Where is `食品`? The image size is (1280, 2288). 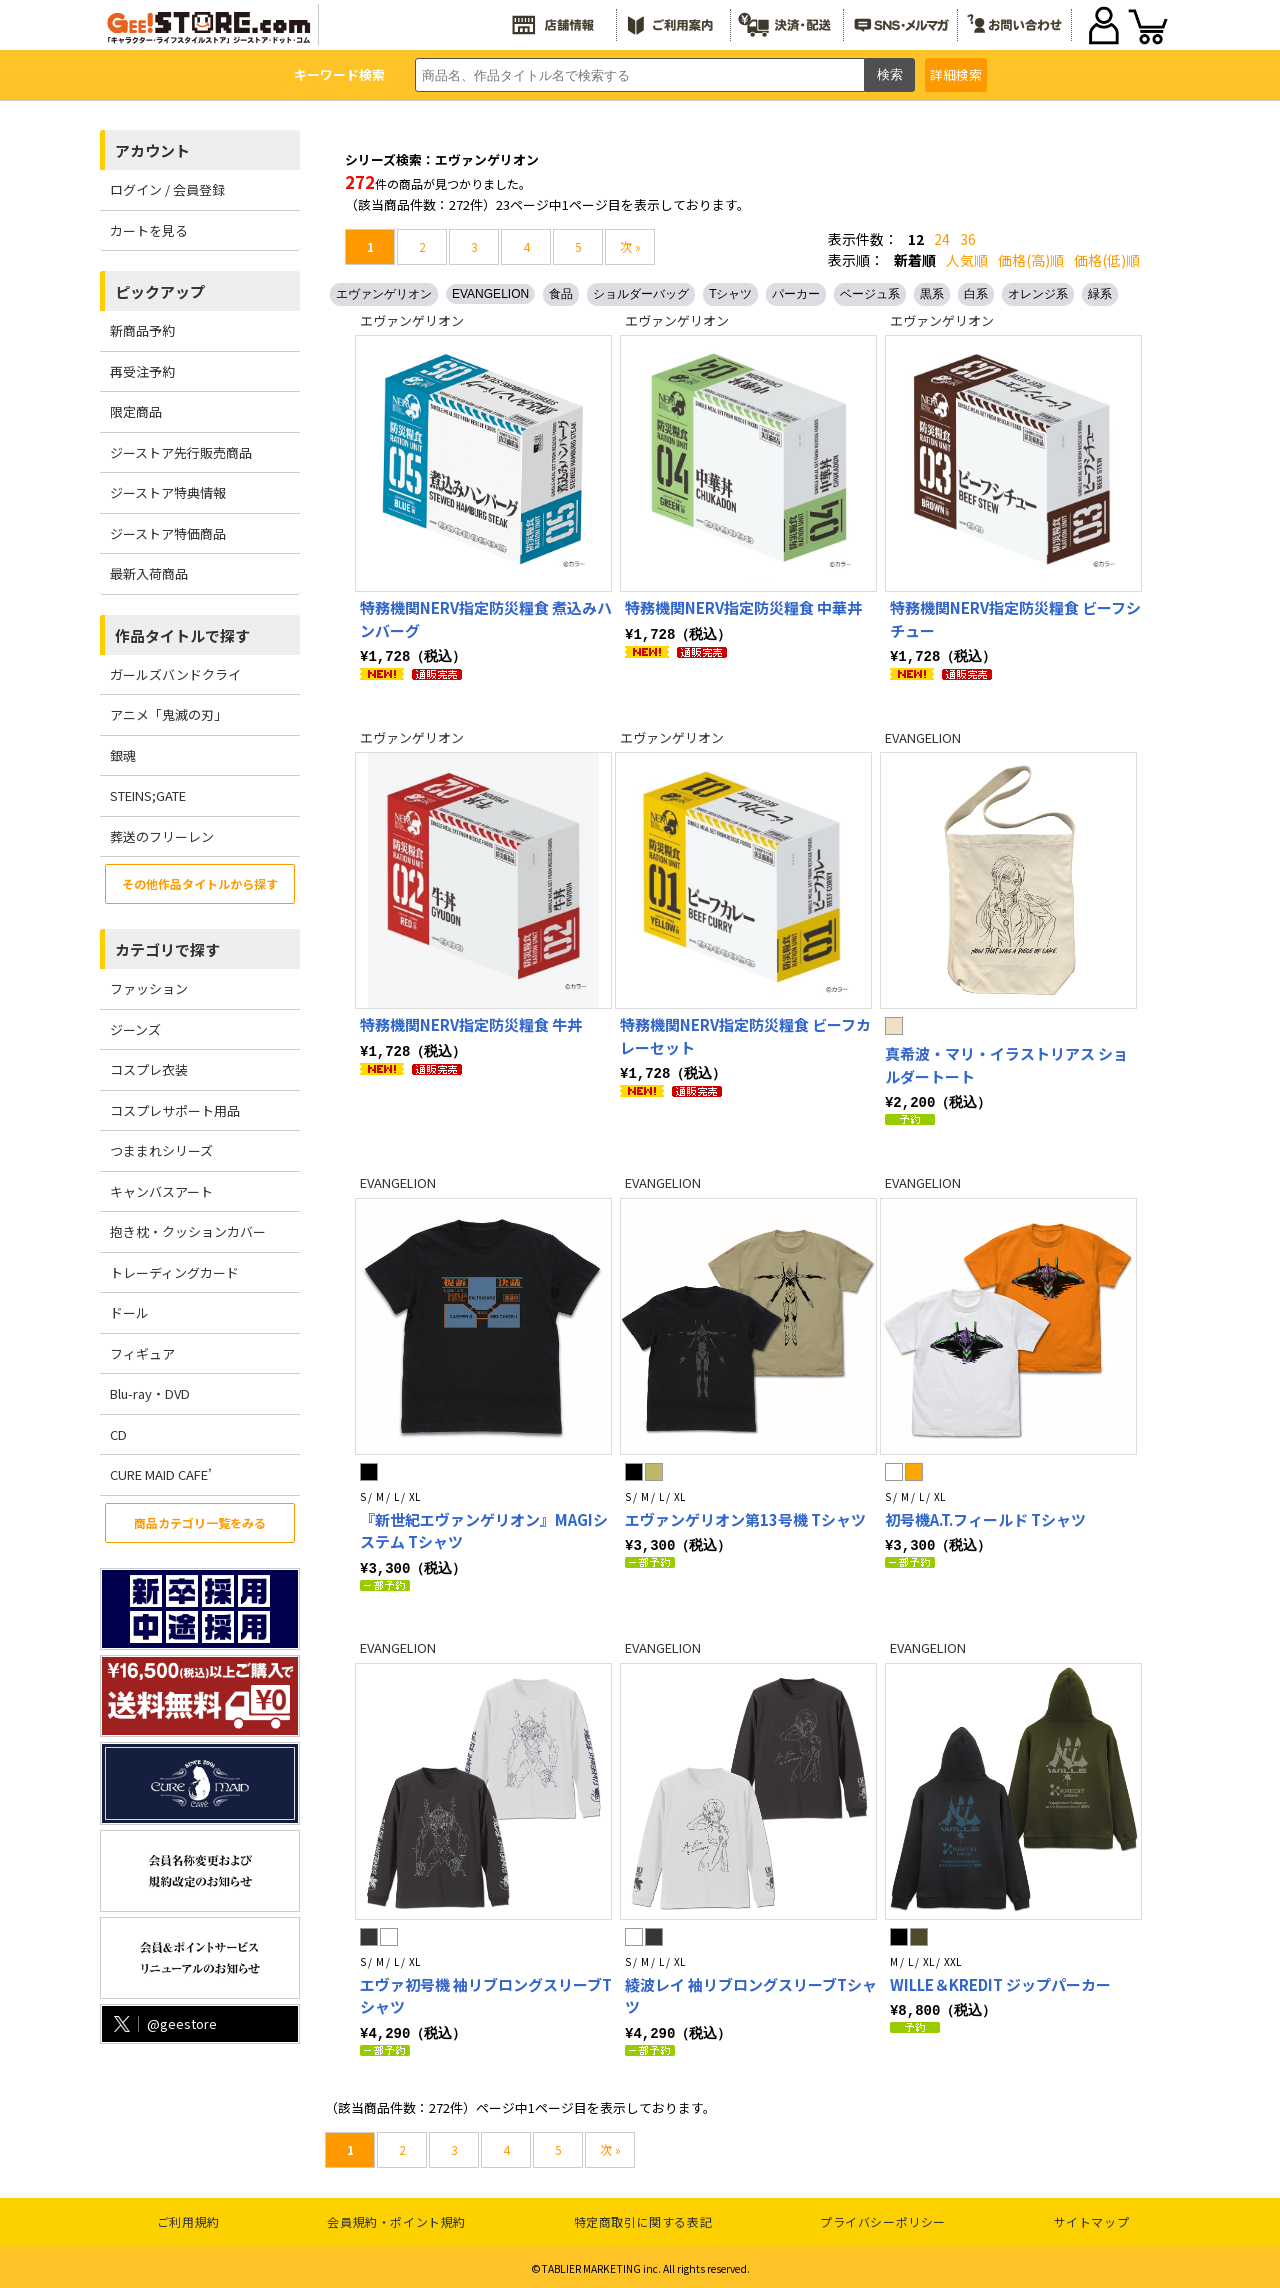
食品 is located at coordinates (561, 294).